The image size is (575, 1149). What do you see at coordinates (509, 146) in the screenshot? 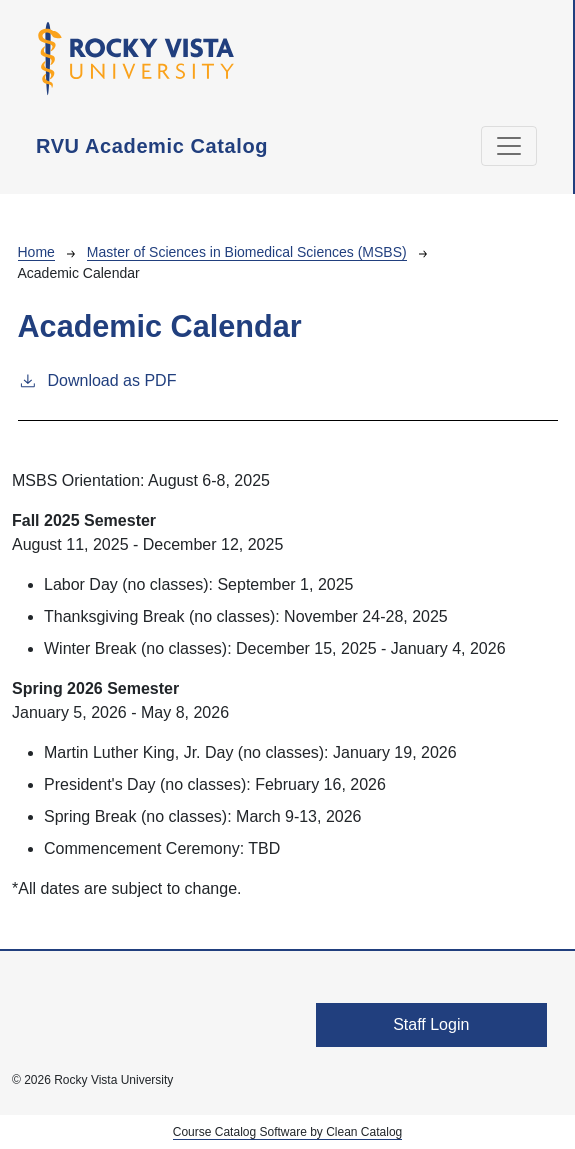
I see `[Toggle navigation]` at bounding box center [509, 146].